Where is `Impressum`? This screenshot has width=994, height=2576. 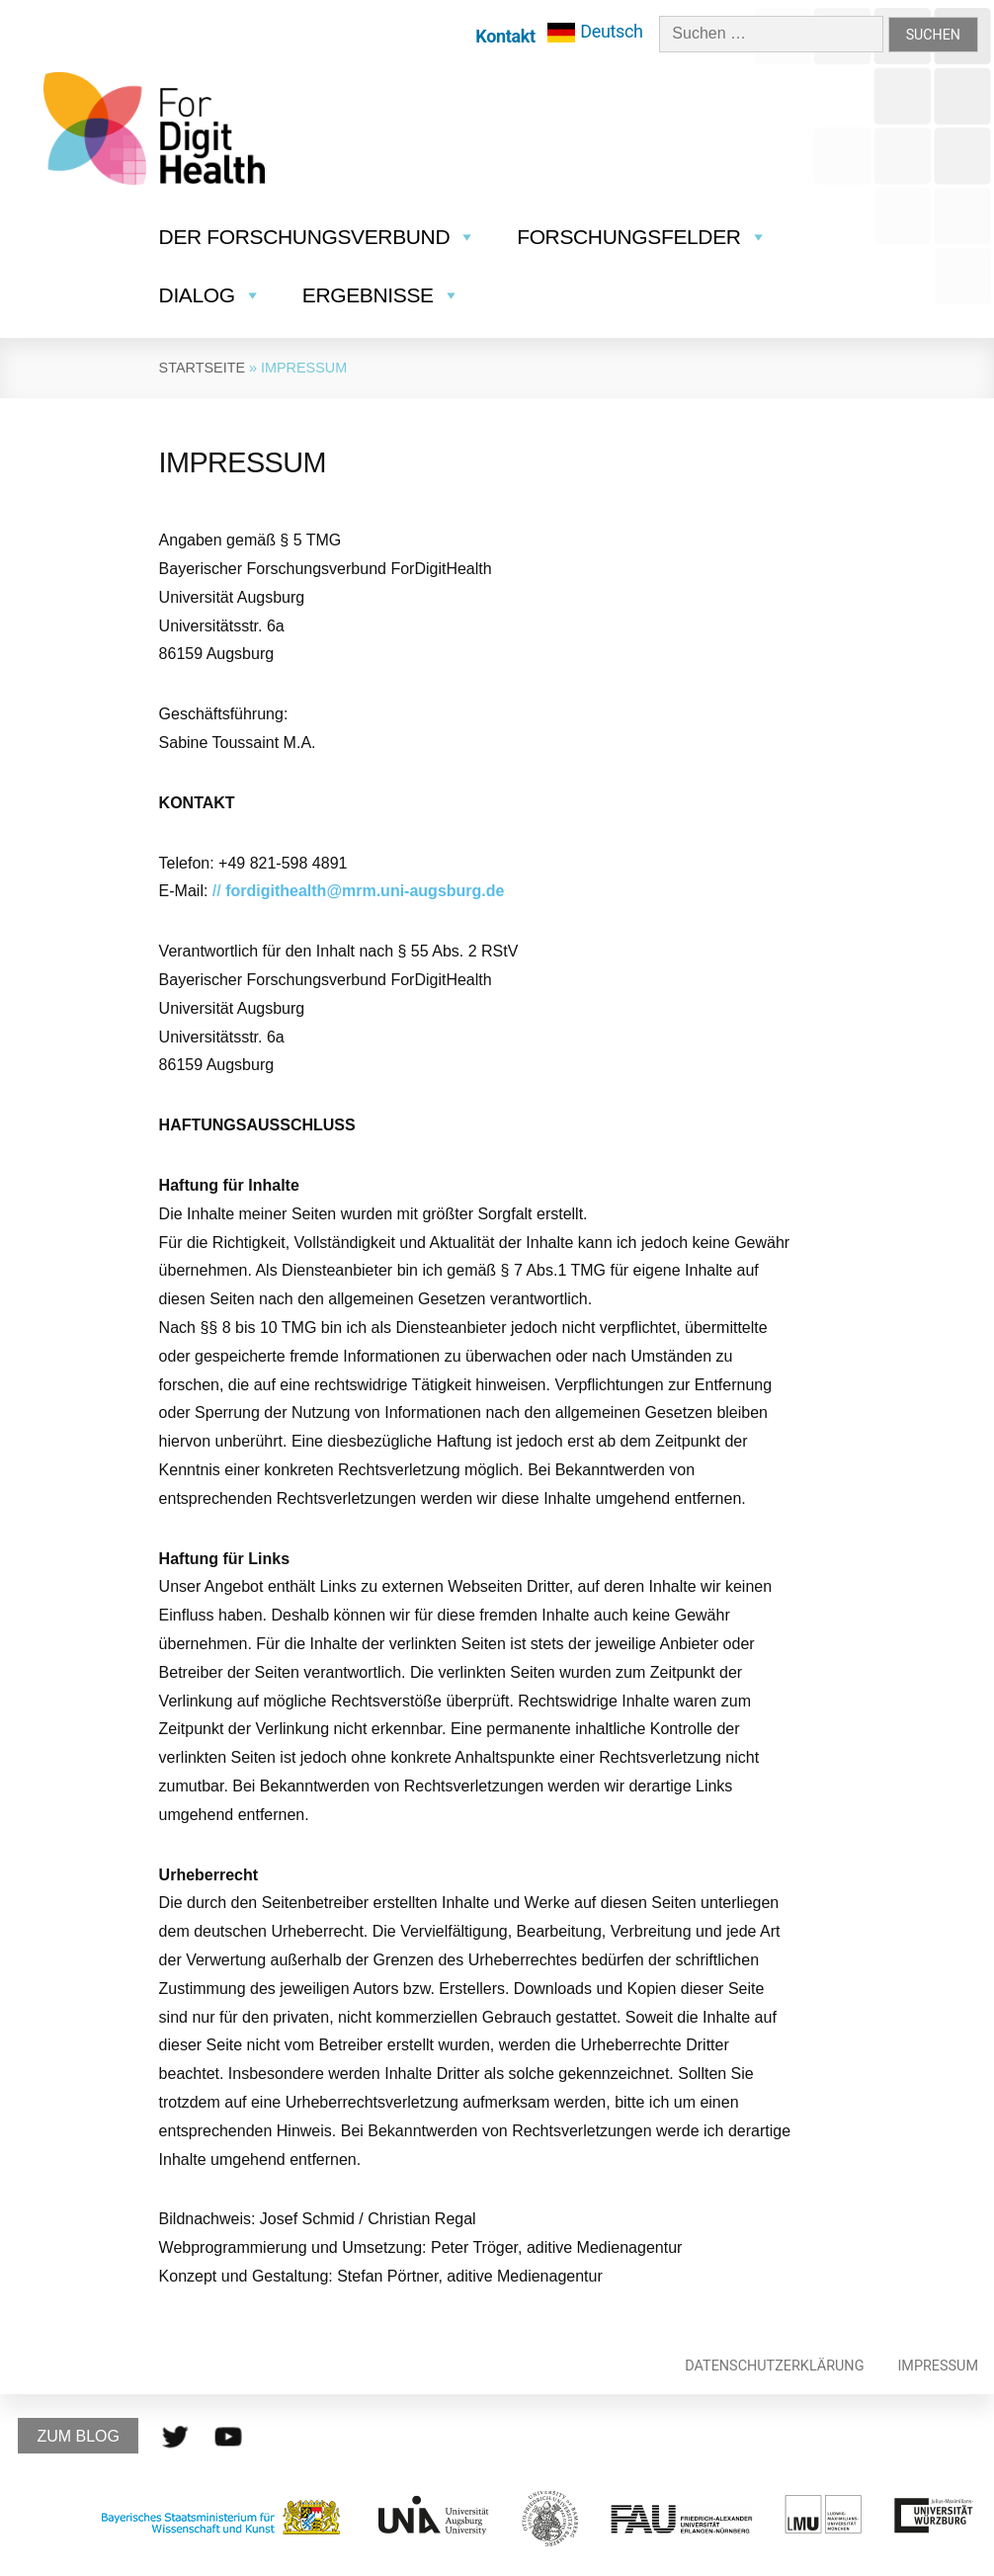
Impressum is located at coordinates (937, 2366).